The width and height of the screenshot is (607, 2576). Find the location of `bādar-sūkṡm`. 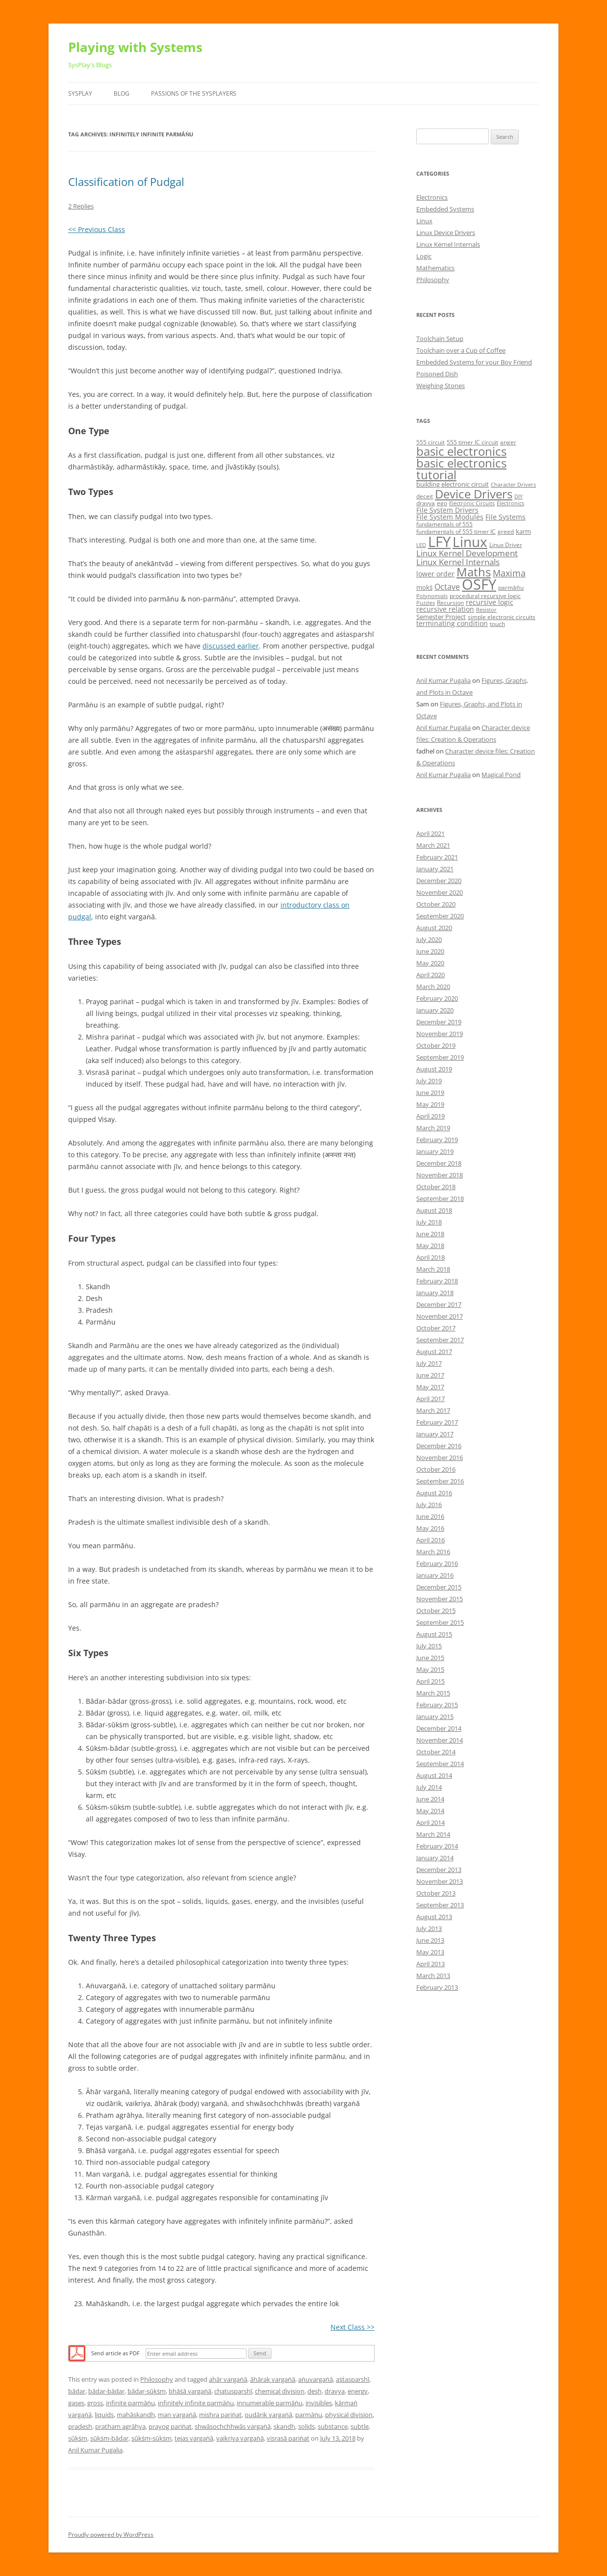

bādar-sūkṡm is located at coordinates (146, 2391).